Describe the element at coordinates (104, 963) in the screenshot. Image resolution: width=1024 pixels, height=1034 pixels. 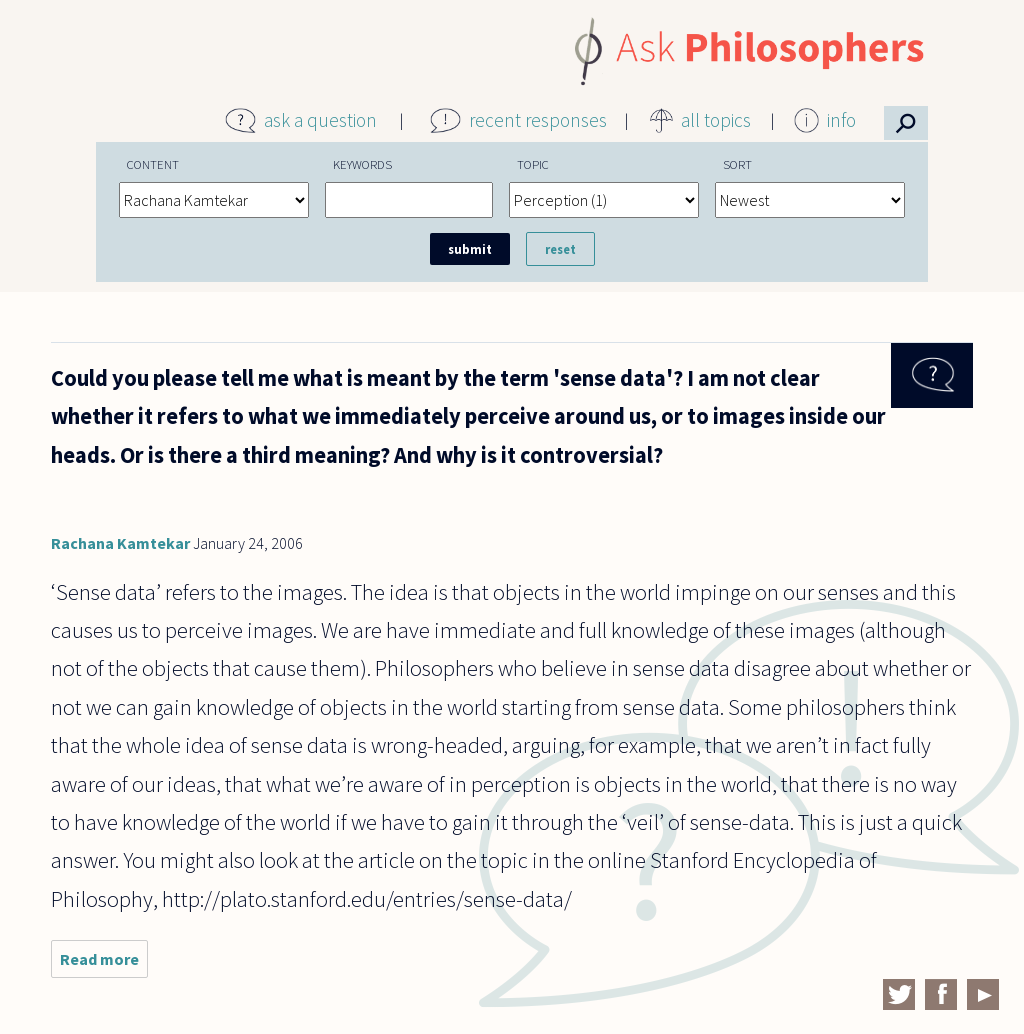
I see `Read more` at that location.